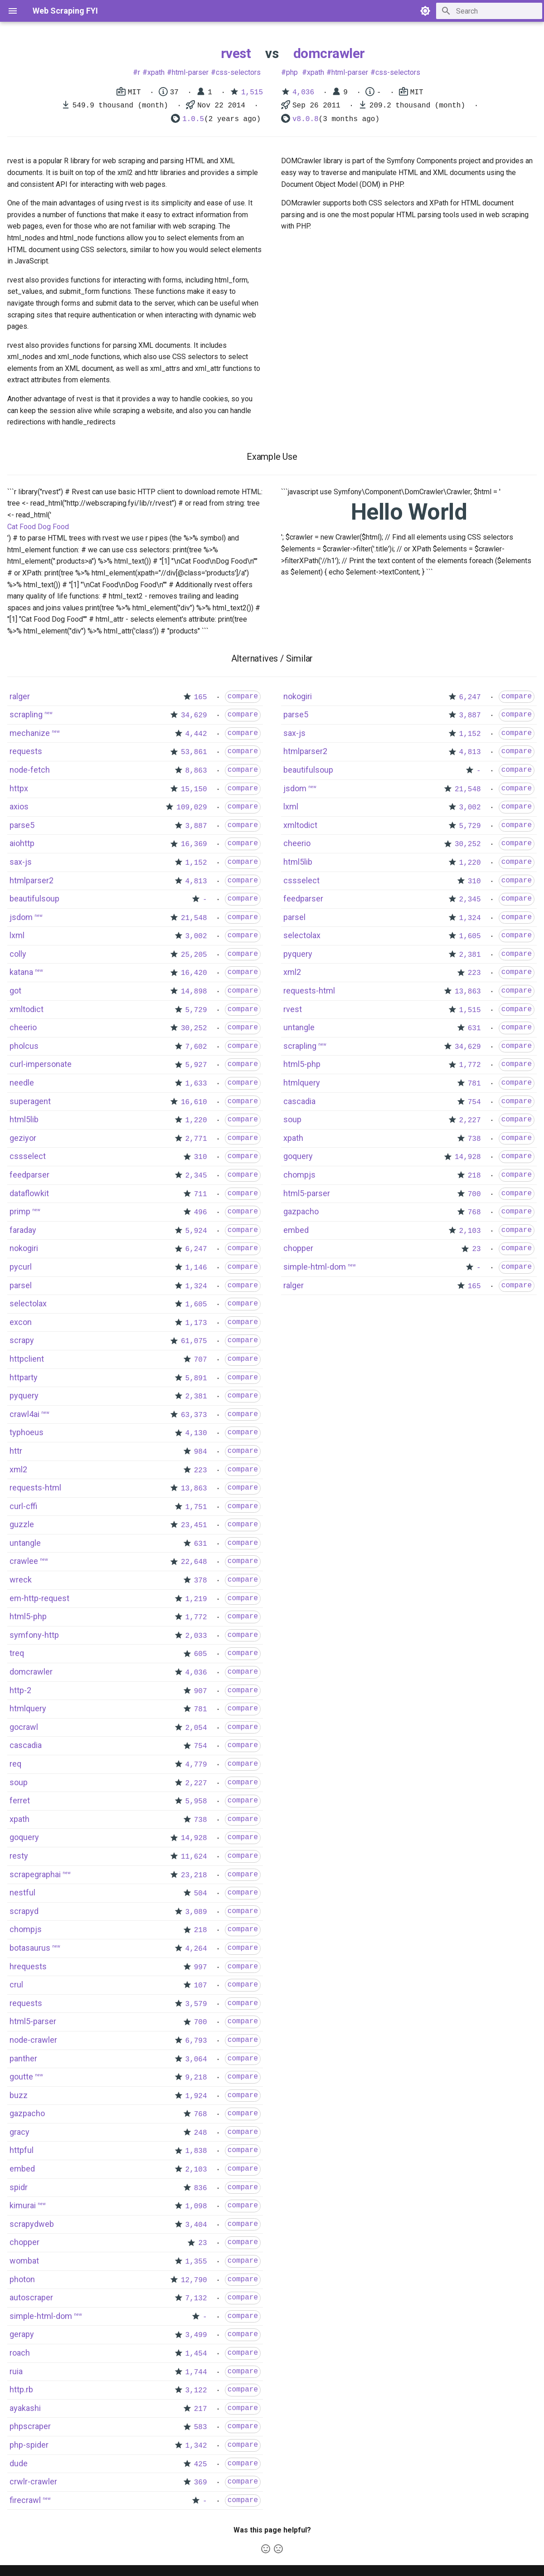 The width and height of the screenshot is (544, 2576). What do you see at coordinates (200, 1930) in the screenshot?
I see `218` at bounding box center [200, 1930].